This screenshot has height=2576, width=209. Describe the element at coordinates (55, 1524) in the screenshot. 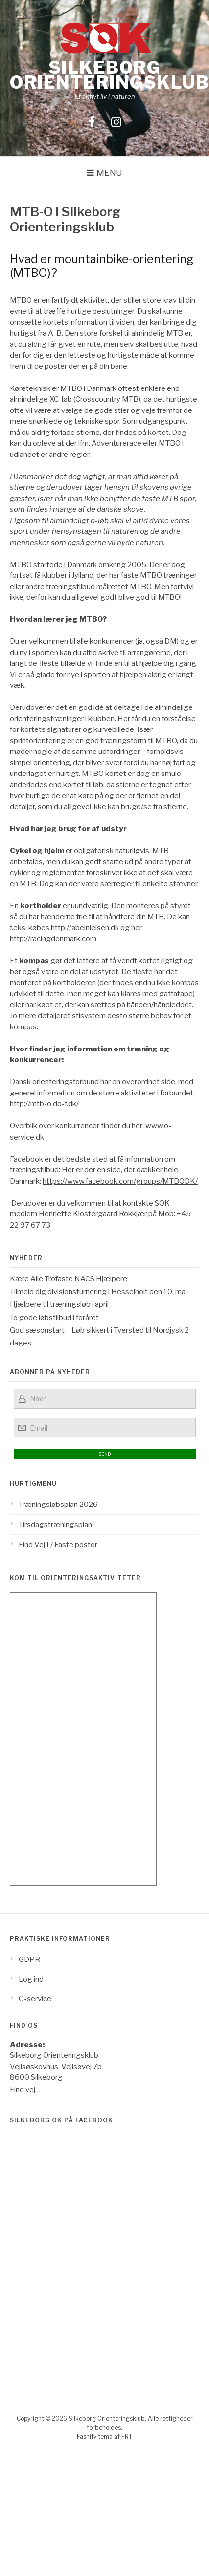

I see `Tirsdagstræningsplan` at that location.